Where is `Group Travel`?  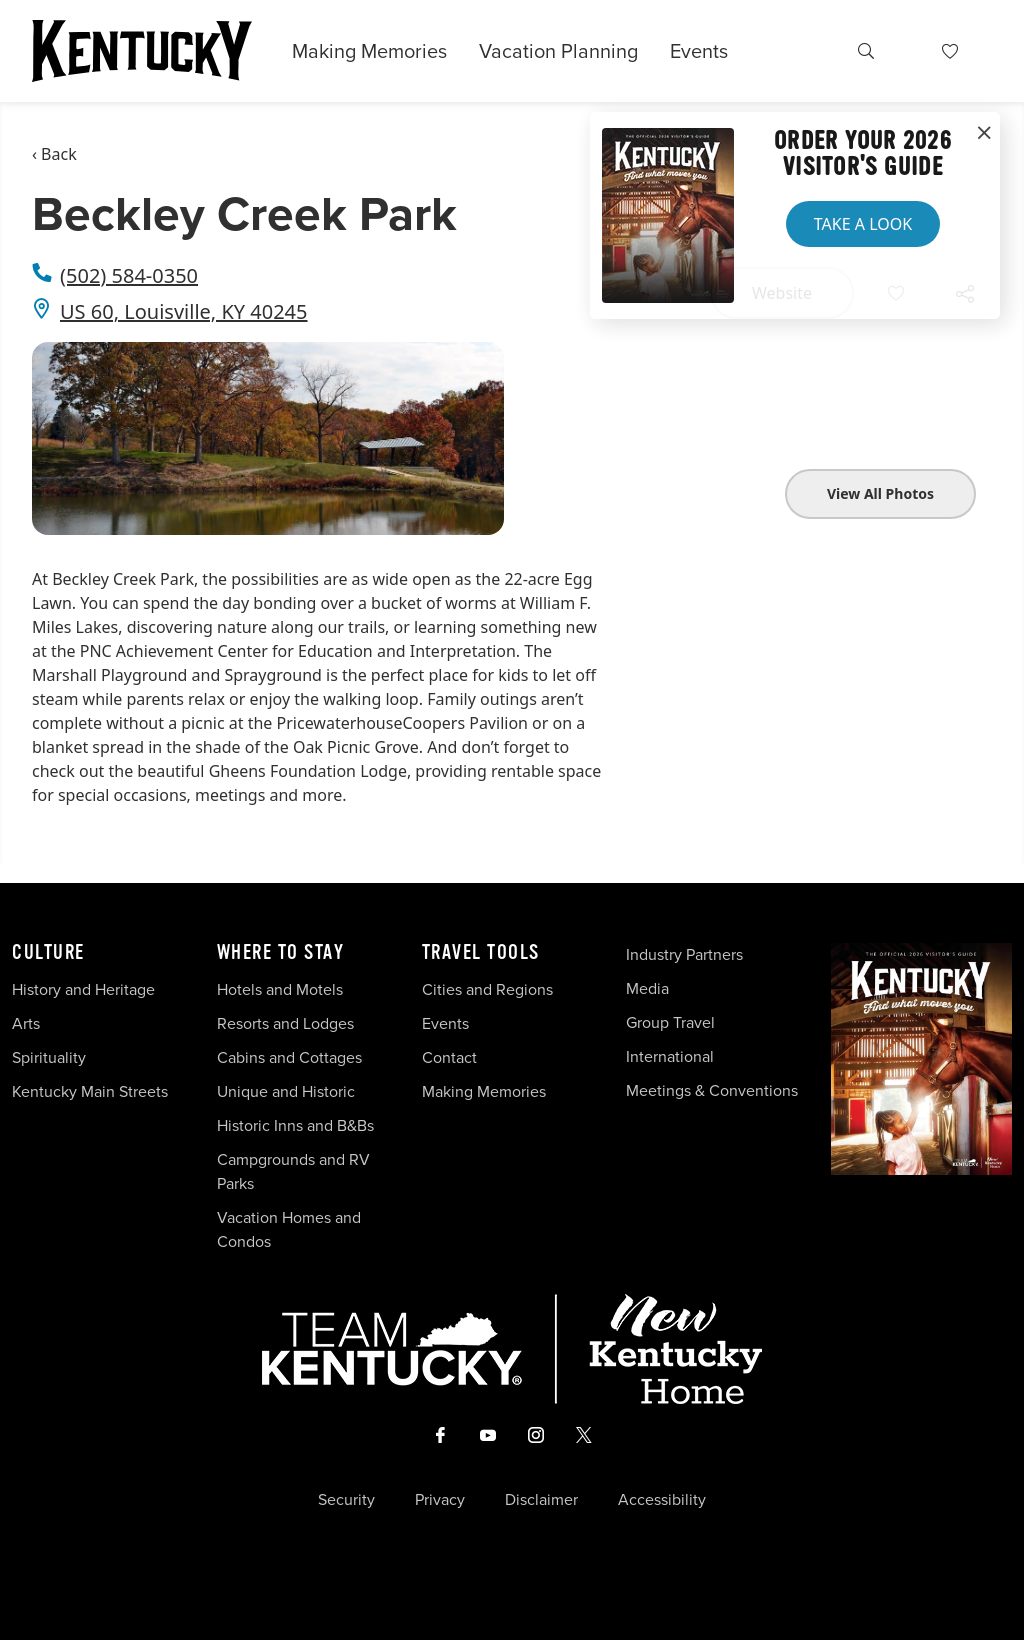 Group Travel is located at coordinates (670, 1022).